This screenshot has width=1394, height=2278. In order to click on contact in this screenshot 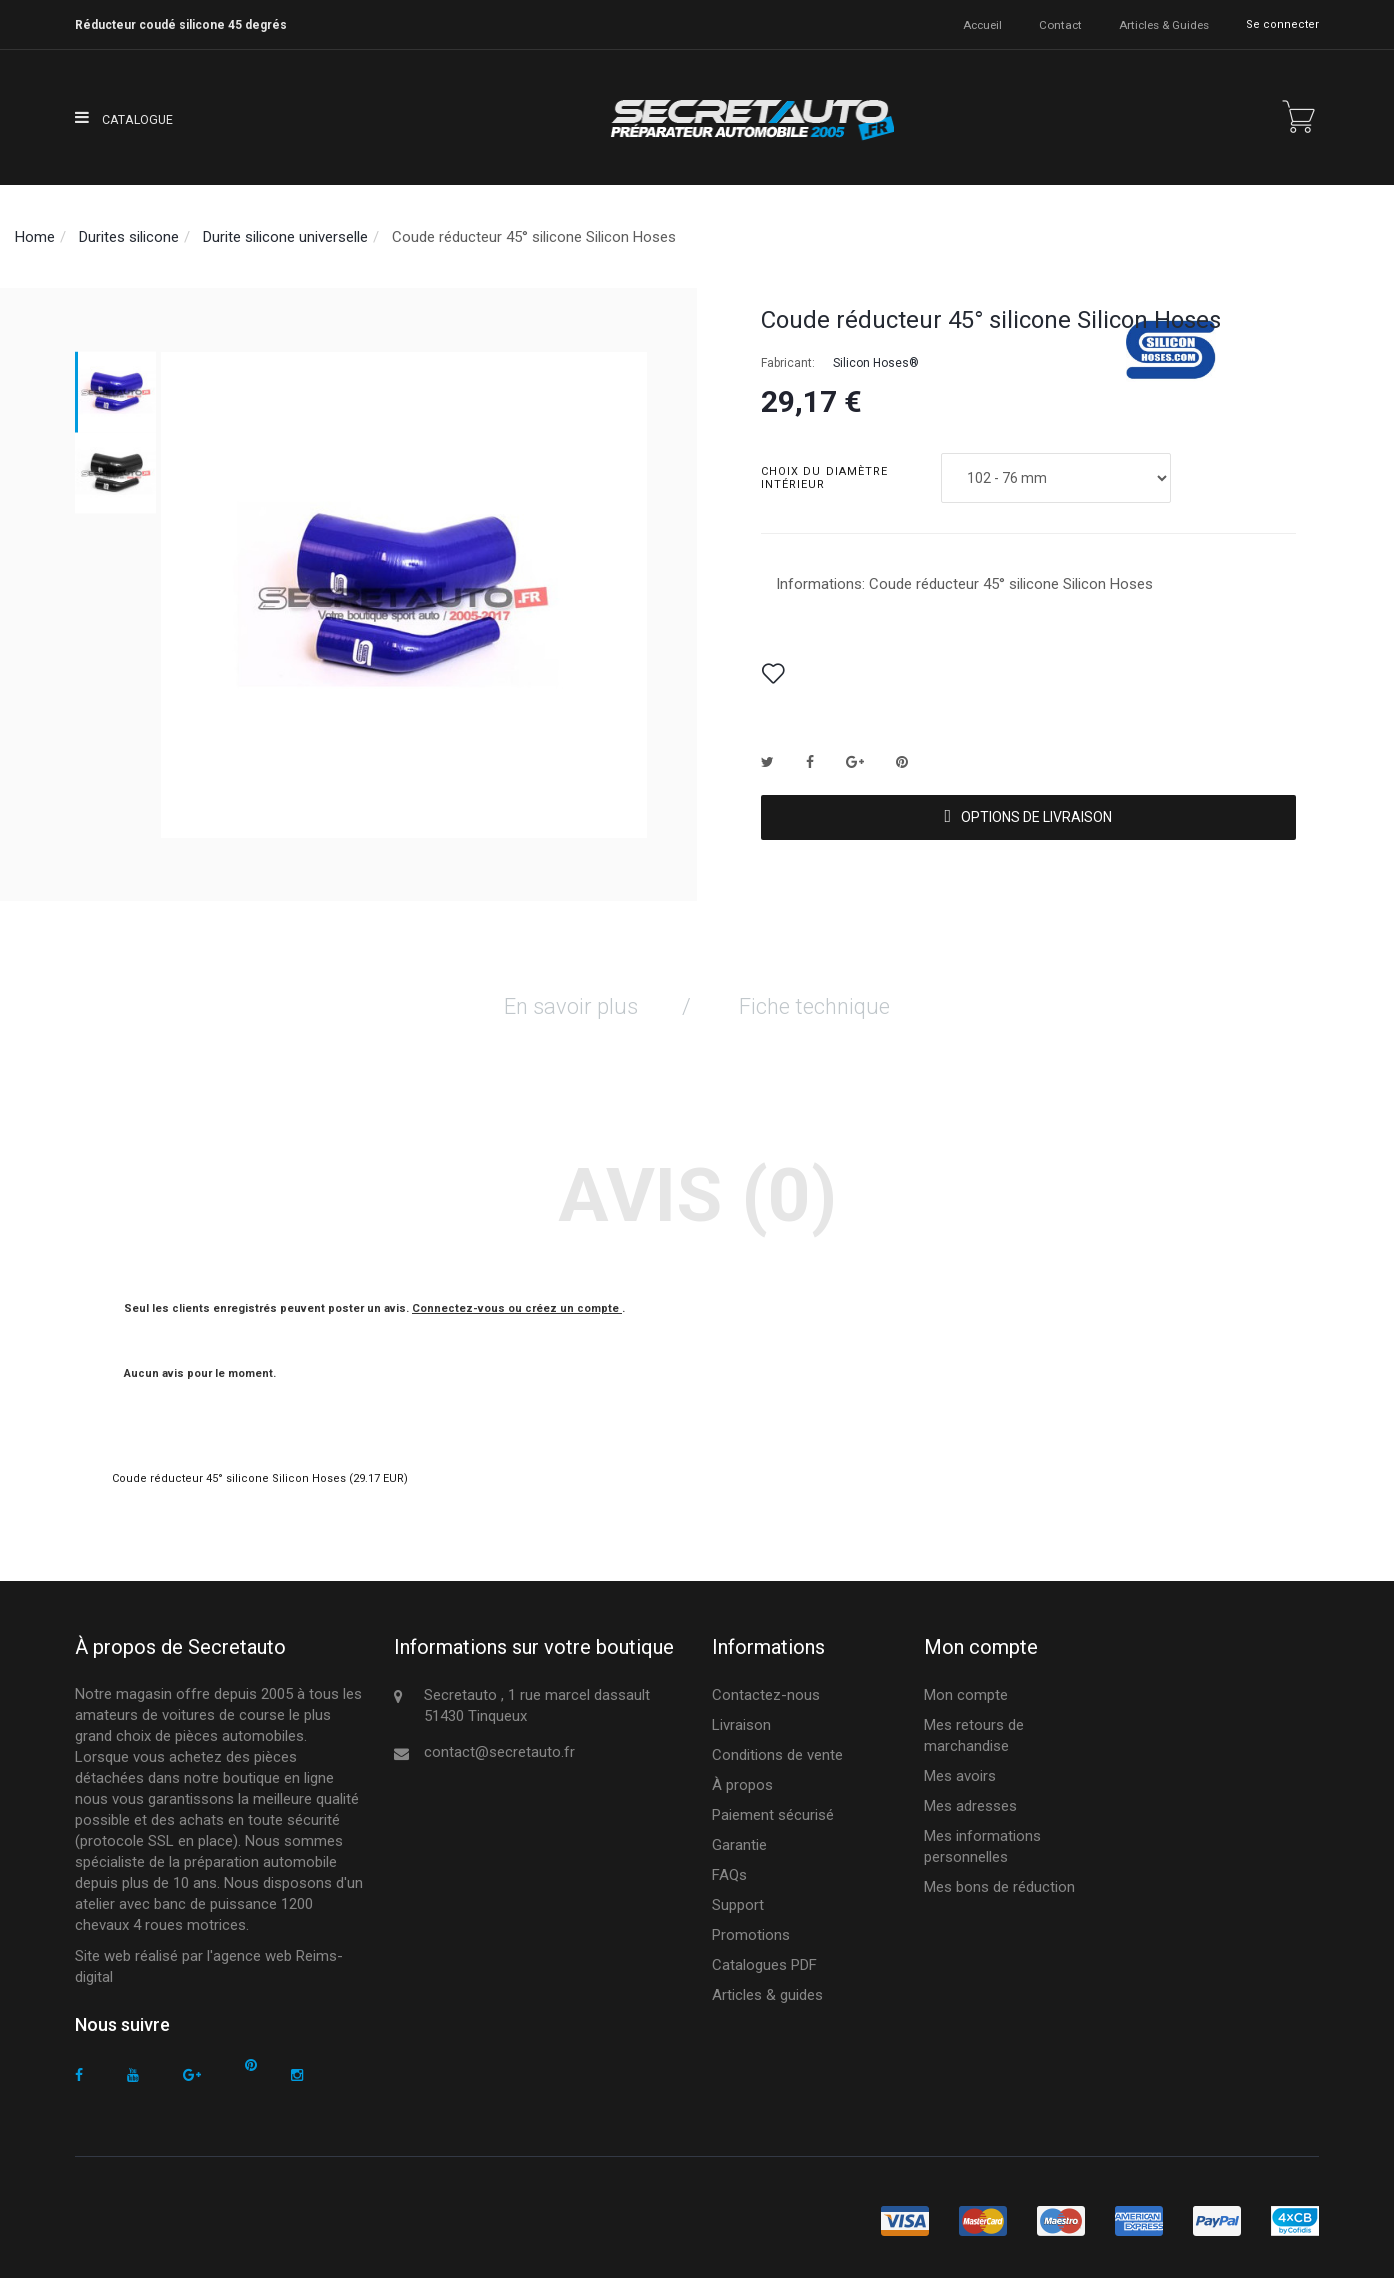, I will do `click(1060, 24)`.